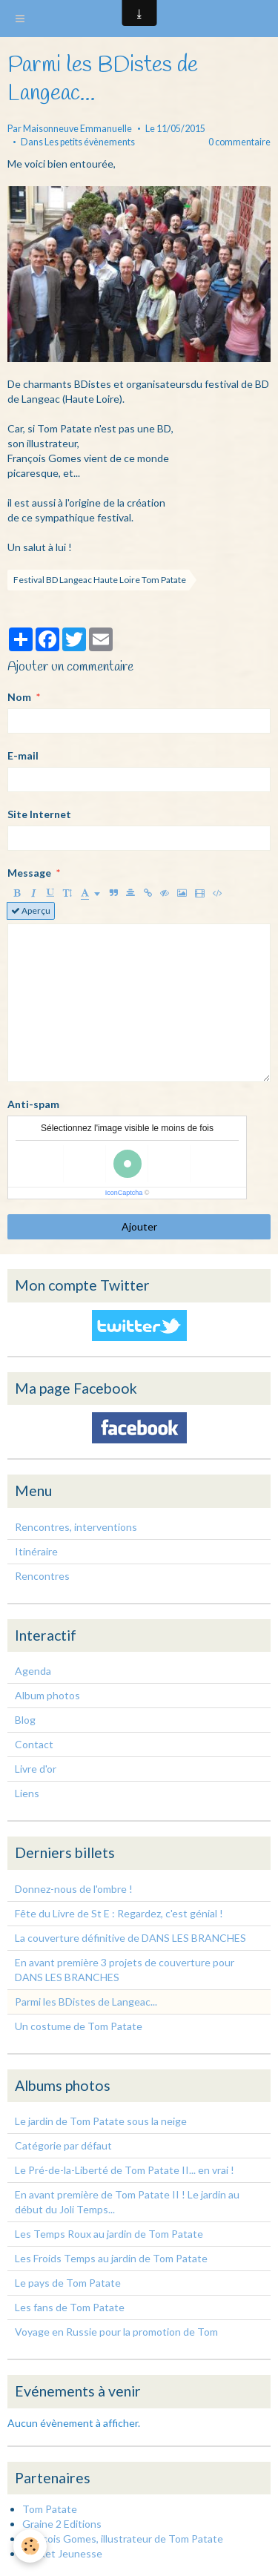 This screenshot has height=2576, width=278. Describe the element at coordinates (77, 128) in the screenshot. I see `Maisonneuve Emmanuelle` at that location.